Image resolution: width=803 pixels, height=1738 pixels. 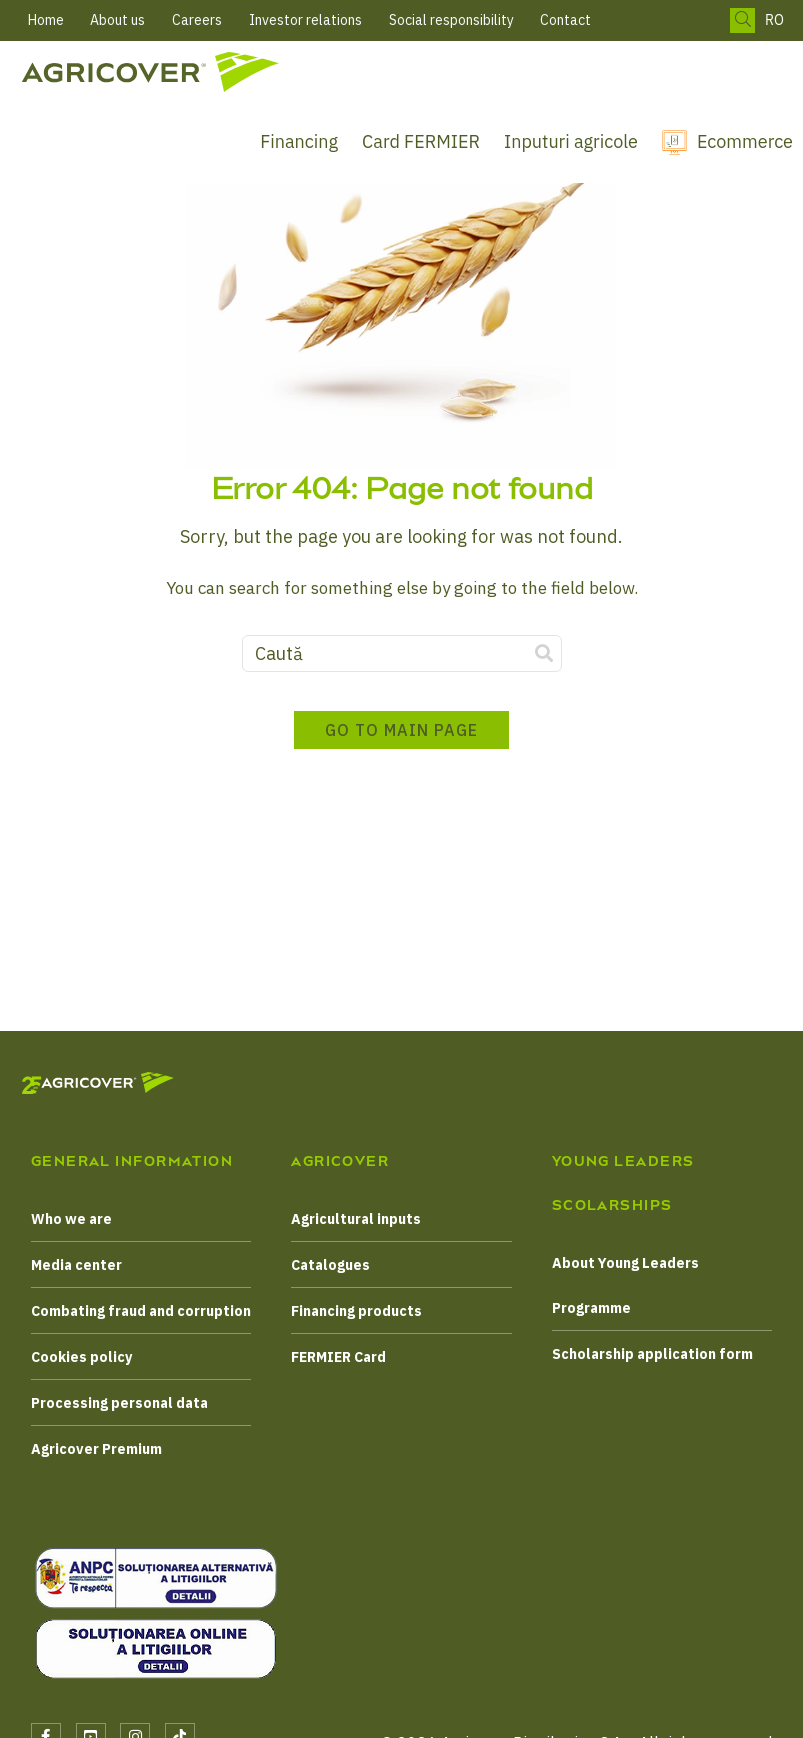 I want to click on Cookies policy, so click(x=81, y=1357).